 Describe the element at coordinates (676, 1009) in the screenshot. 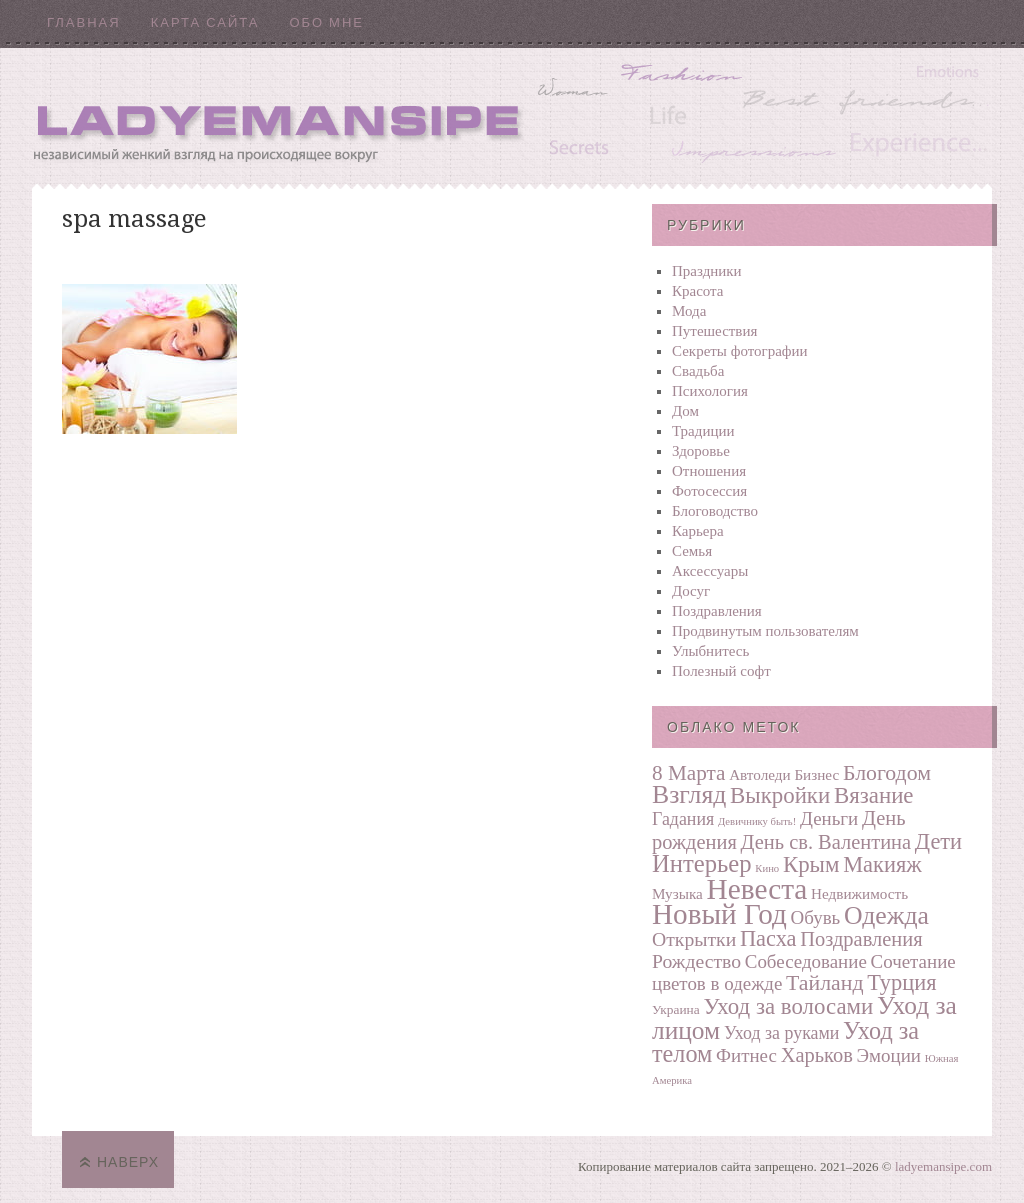

I see `Украина` at that location.